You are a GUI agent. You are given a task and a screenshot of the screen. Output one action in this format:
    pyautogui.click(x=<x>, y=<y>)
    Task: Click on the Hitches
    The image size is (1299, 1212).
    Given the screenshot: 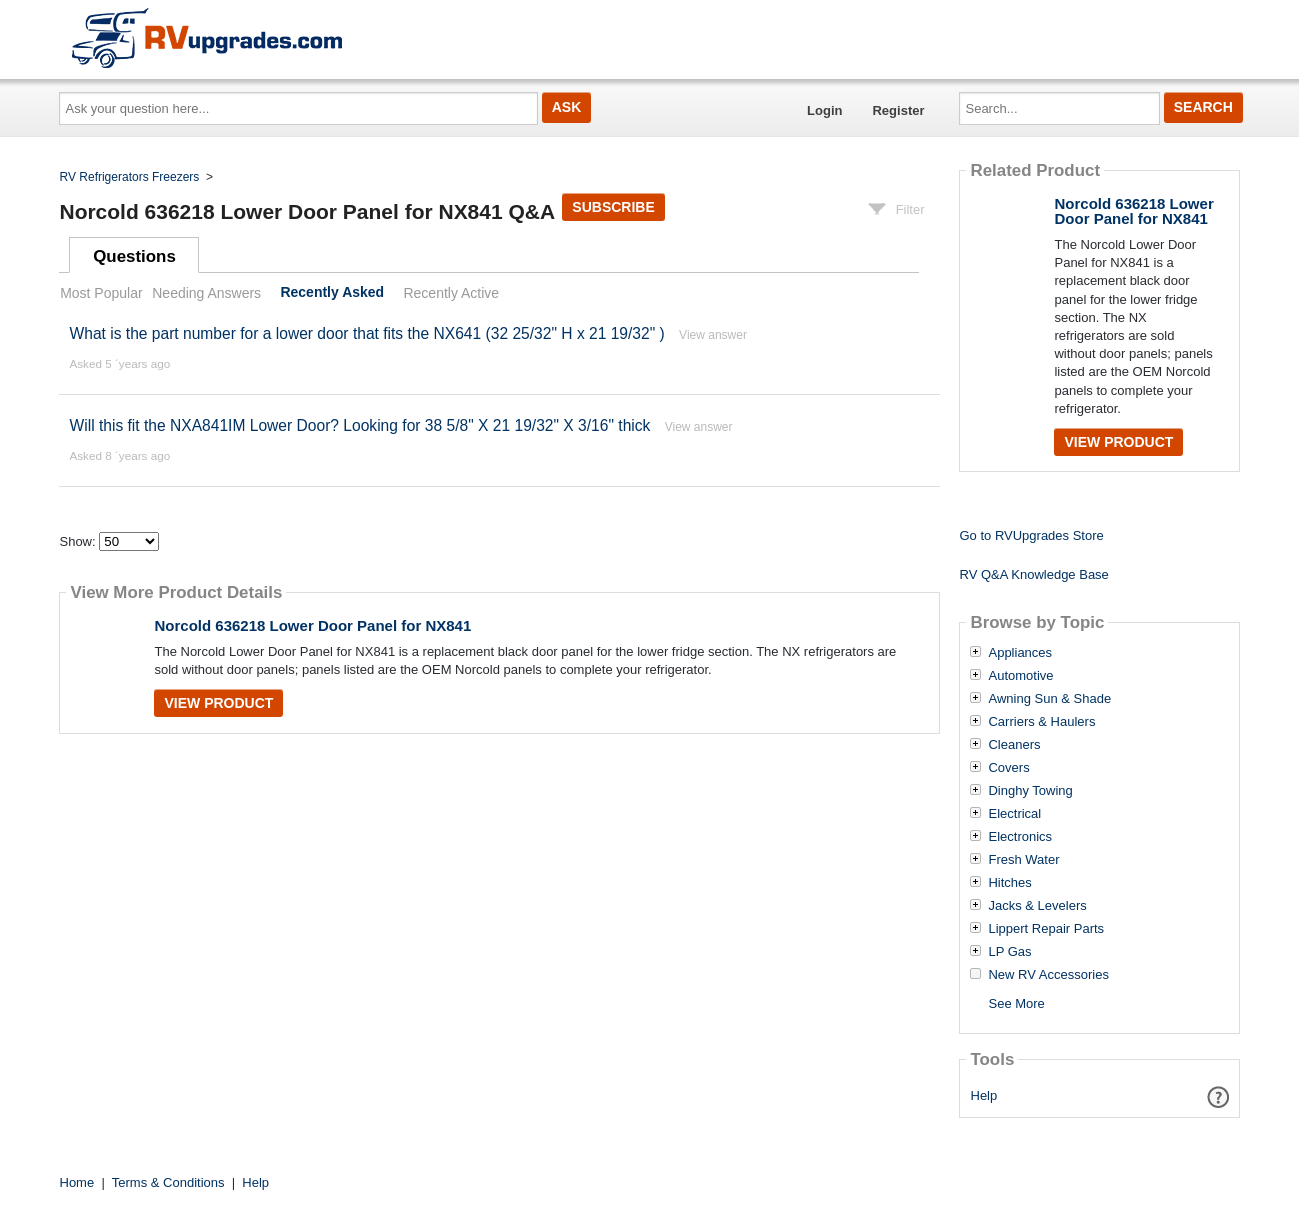 What is the action you would take?
    pyautogui.click(x=1009, y=883)
    